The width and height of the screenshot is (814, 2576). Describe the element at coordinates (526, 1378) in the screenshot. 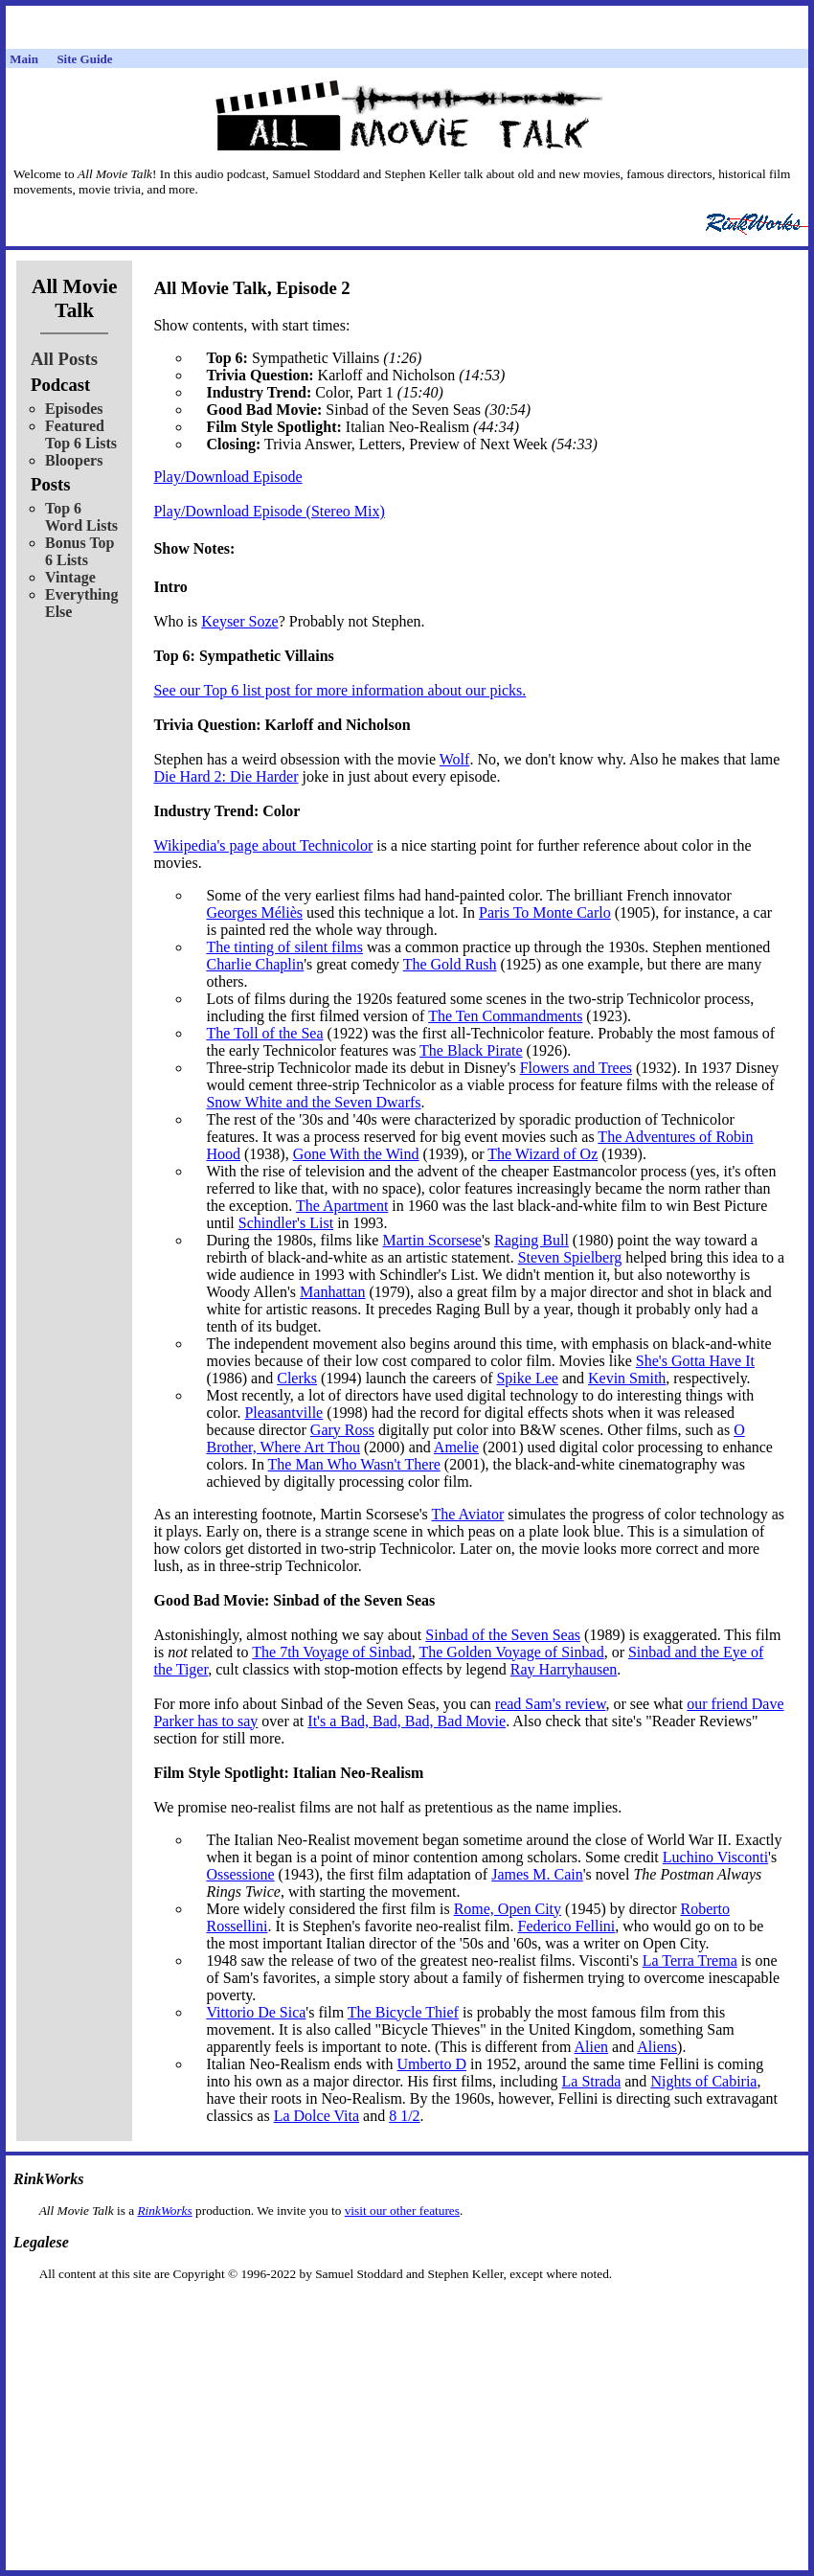

I see `Spike Lee` at that location.